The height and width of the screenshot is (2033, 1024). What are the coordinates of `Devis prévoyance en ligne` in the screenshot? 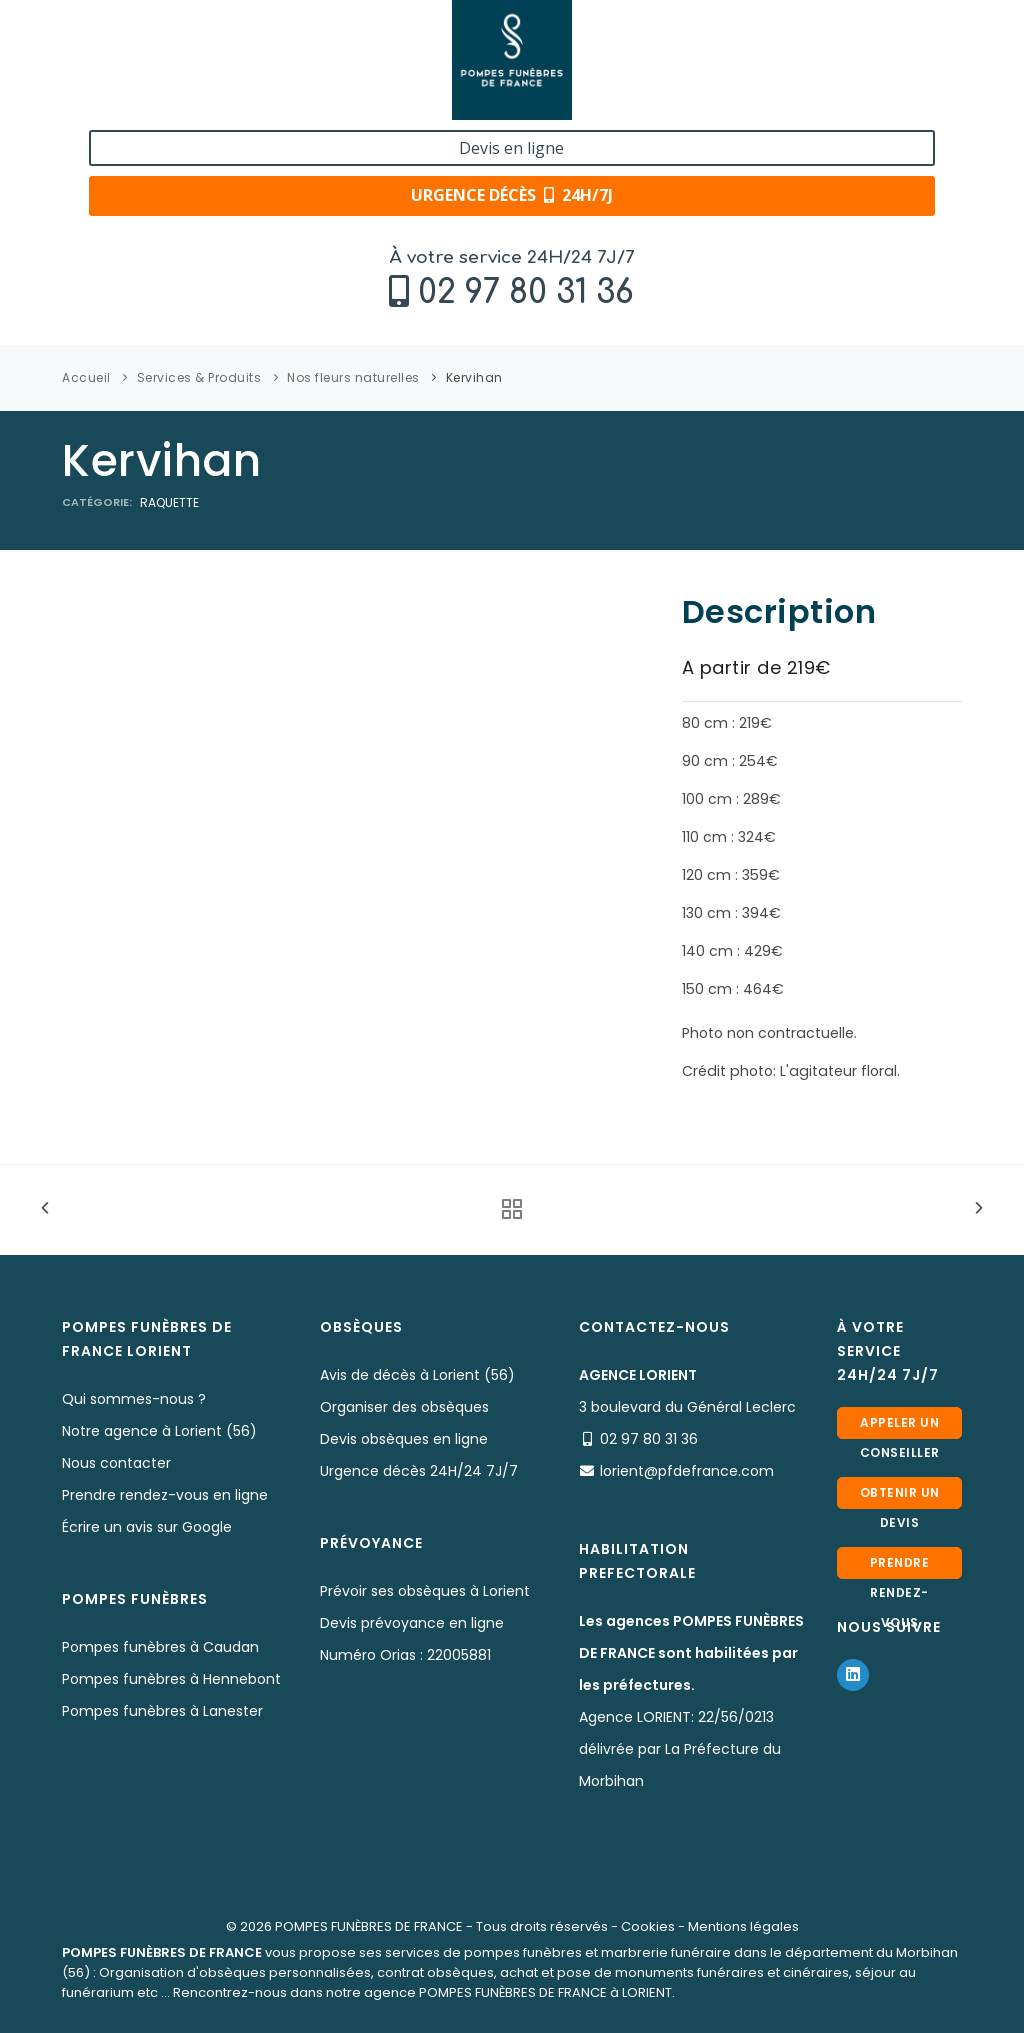 It's located at (412, 1623).